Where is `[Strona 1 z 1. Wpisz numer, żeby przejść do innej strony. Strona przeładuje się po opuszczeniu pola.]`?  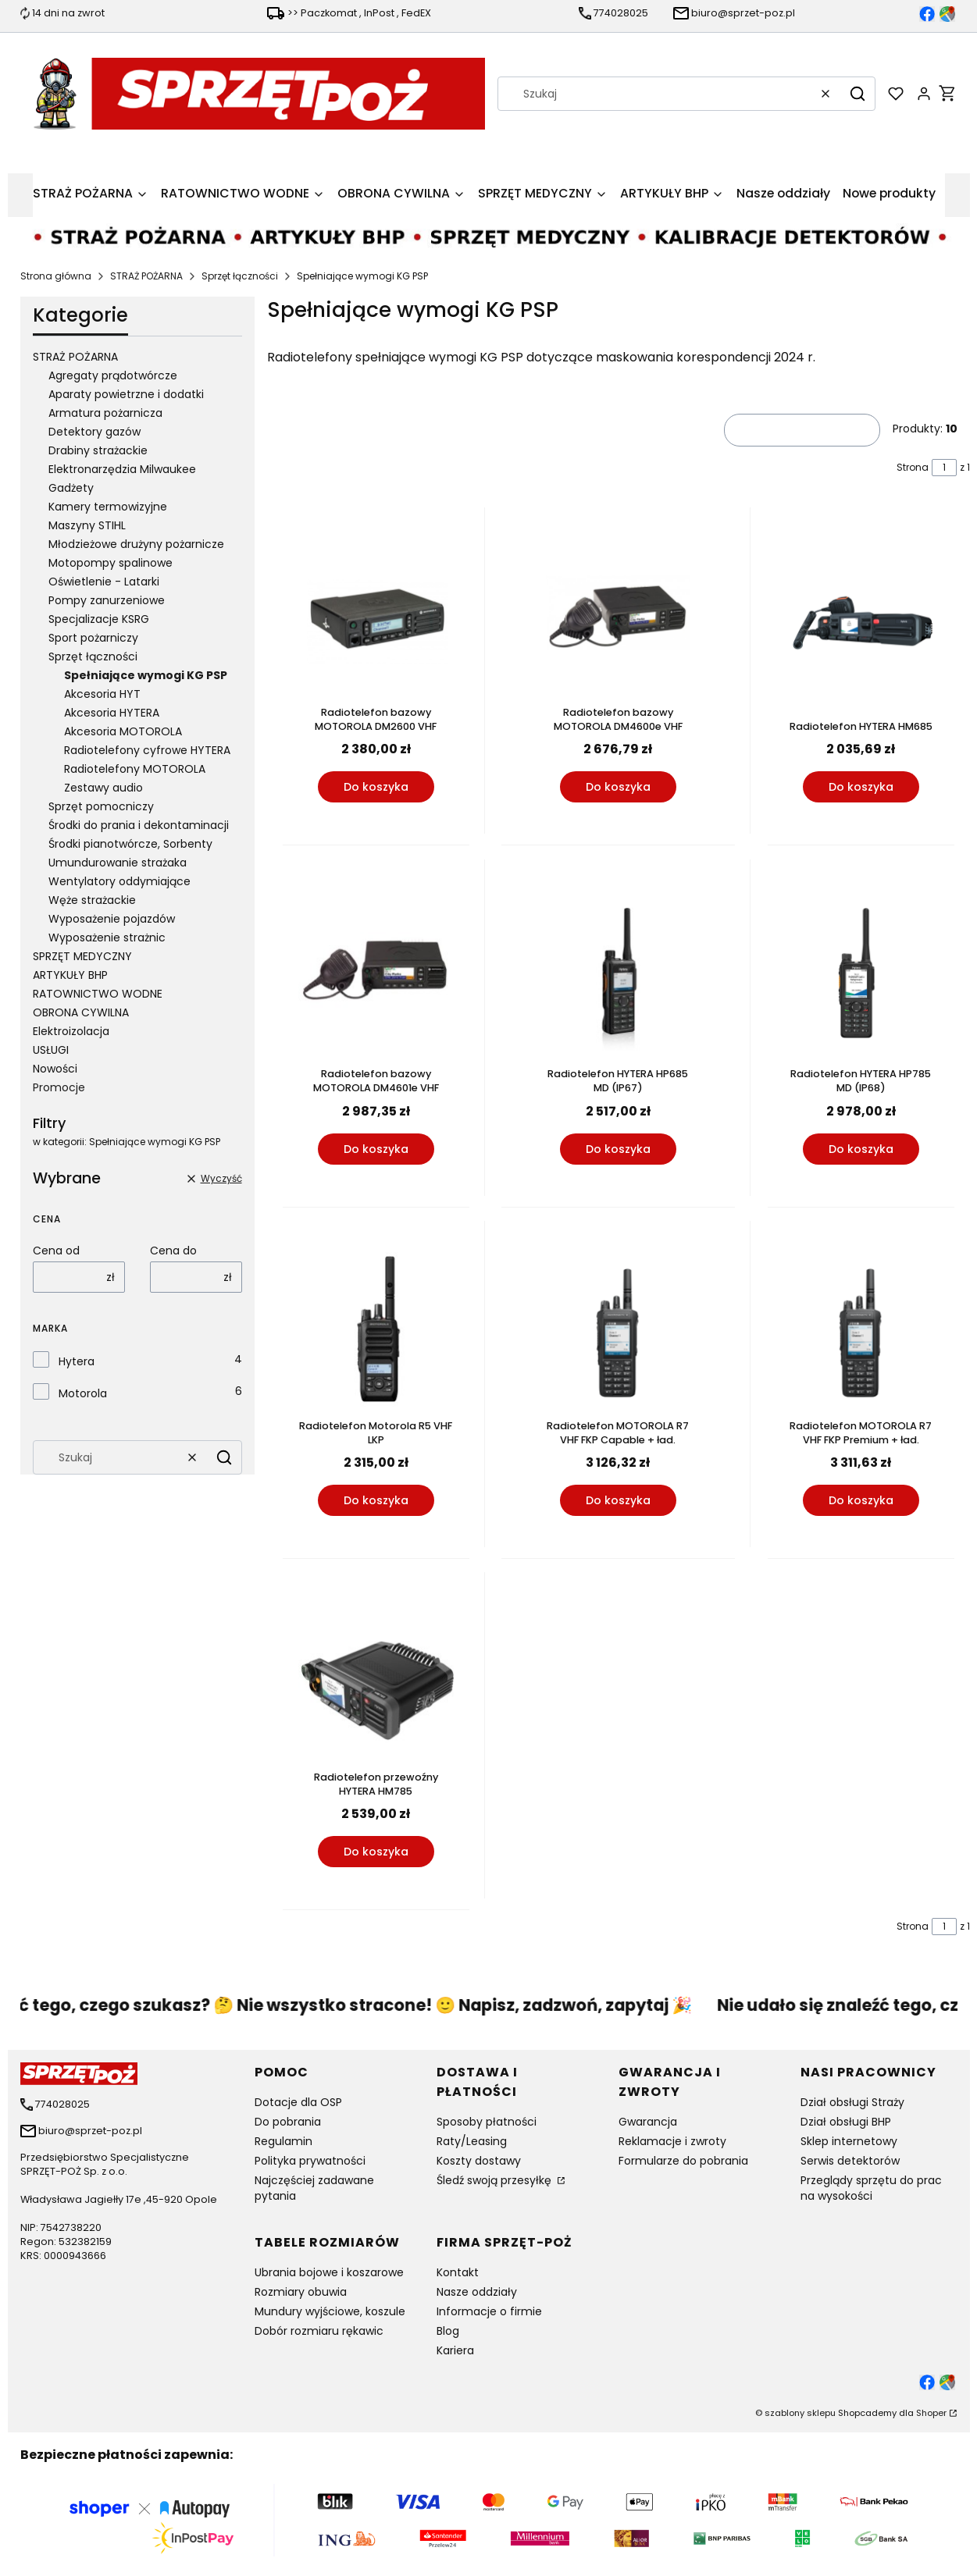
[Strona 1 z 1. Wpisz numer, żeby przejść do innej strony. Strona przeładuje się po opuszczeniu pola.] is located at coordinates (944, 467).